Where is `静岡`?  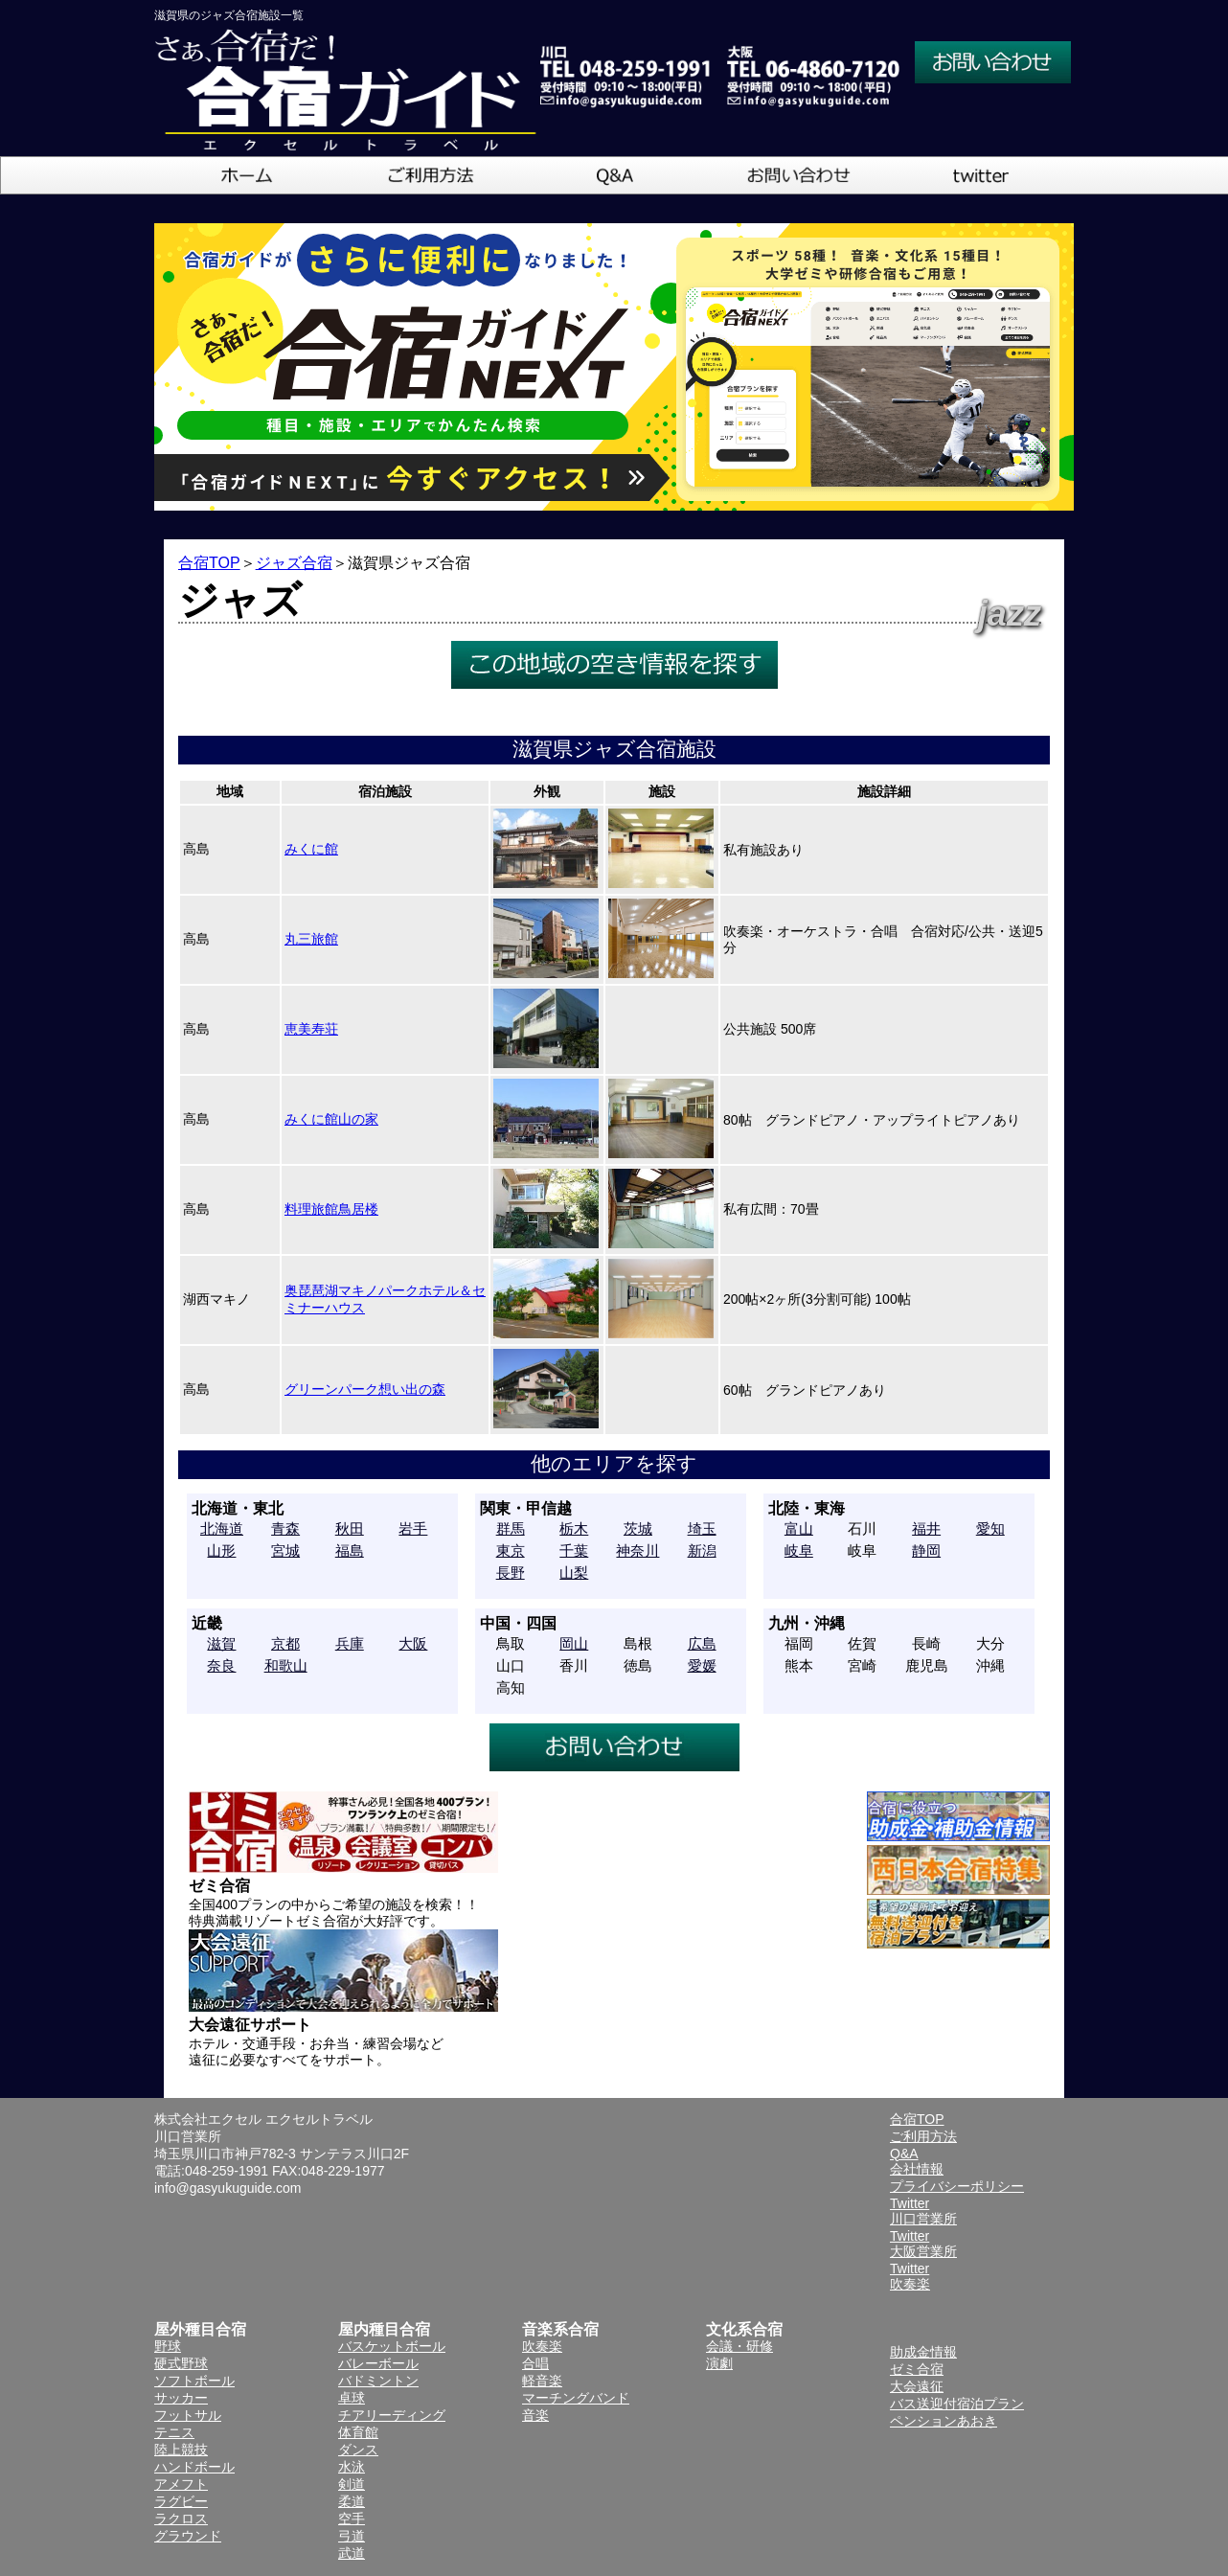 静岡 is located at coordinates (926, 1550).